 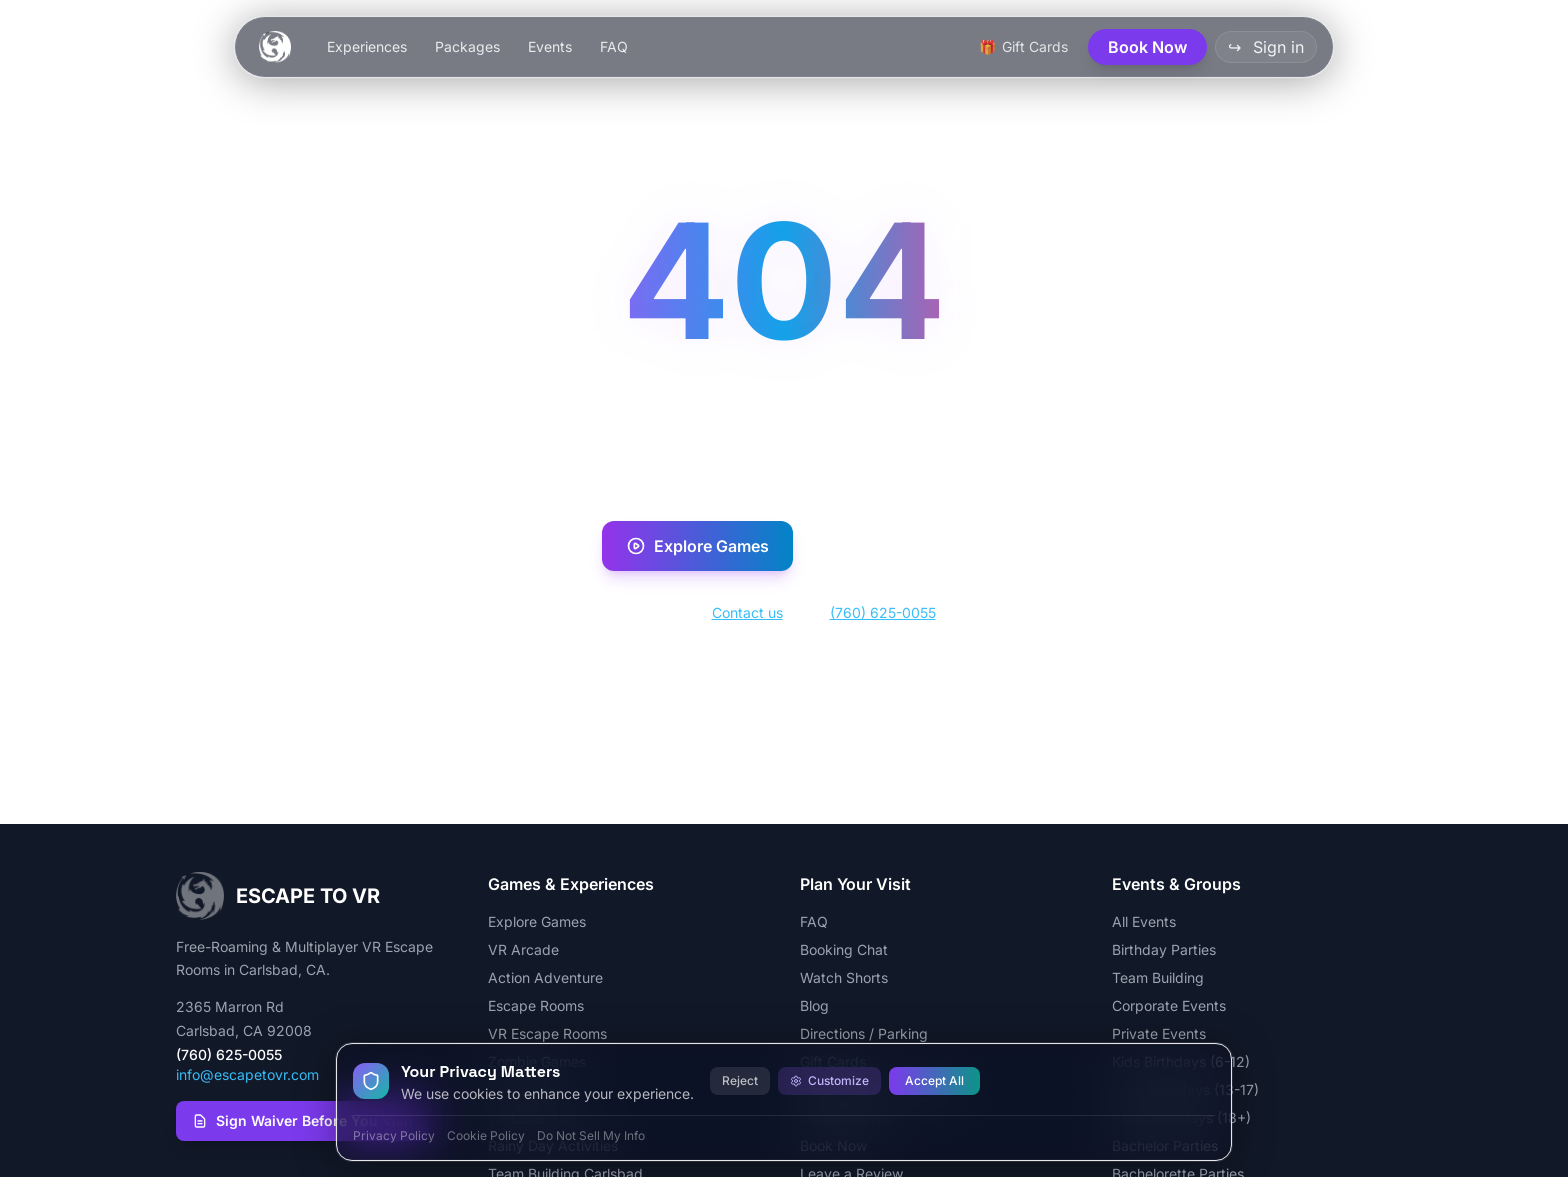 I want to click on Watch Shorts, so click(x=844, y=977).